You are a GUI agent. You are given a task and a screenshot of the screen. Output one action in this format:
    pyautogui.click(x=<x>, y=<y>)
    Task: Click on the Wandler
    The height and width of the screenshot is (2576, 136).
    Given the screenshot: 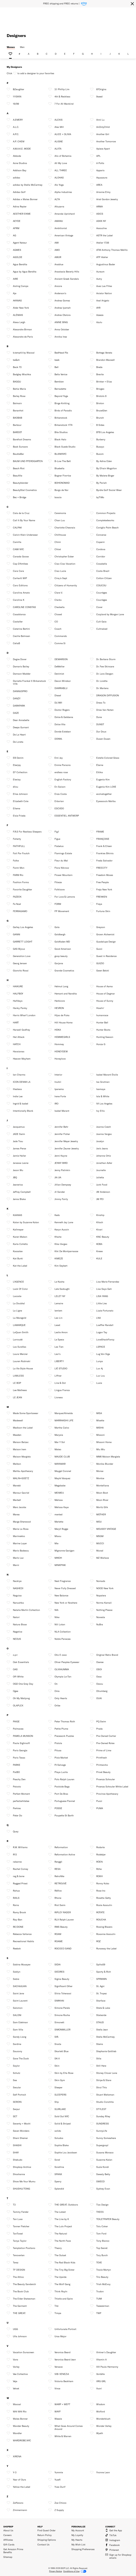 What is the action you would take?
    pyautogui.click(x=17, y=2433)
    